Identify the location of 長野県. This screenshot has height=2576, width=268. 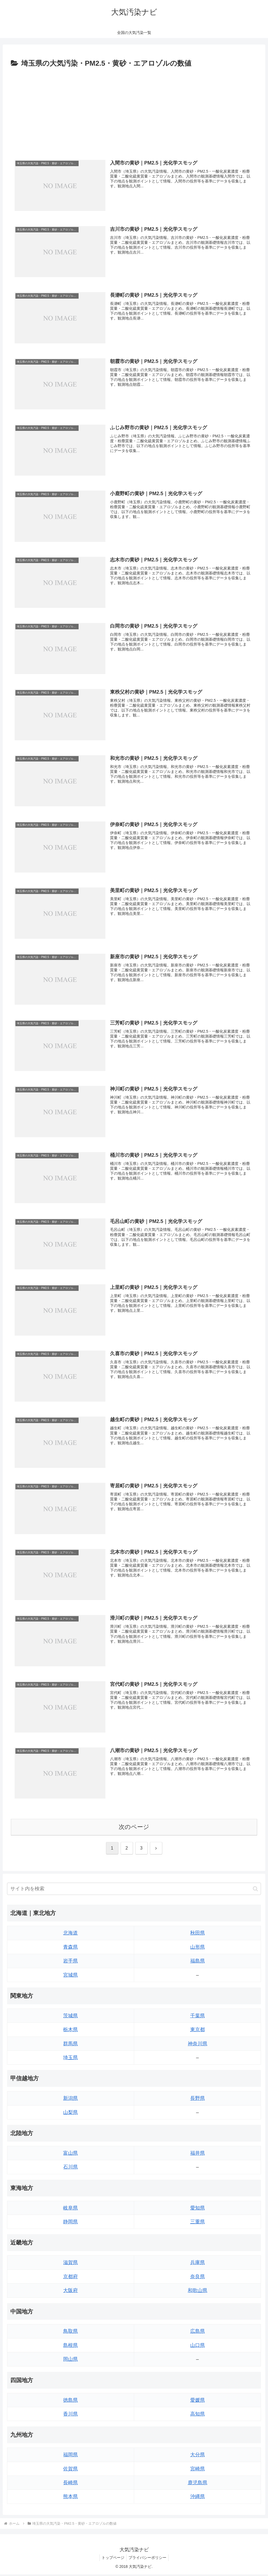
(197, 2100).